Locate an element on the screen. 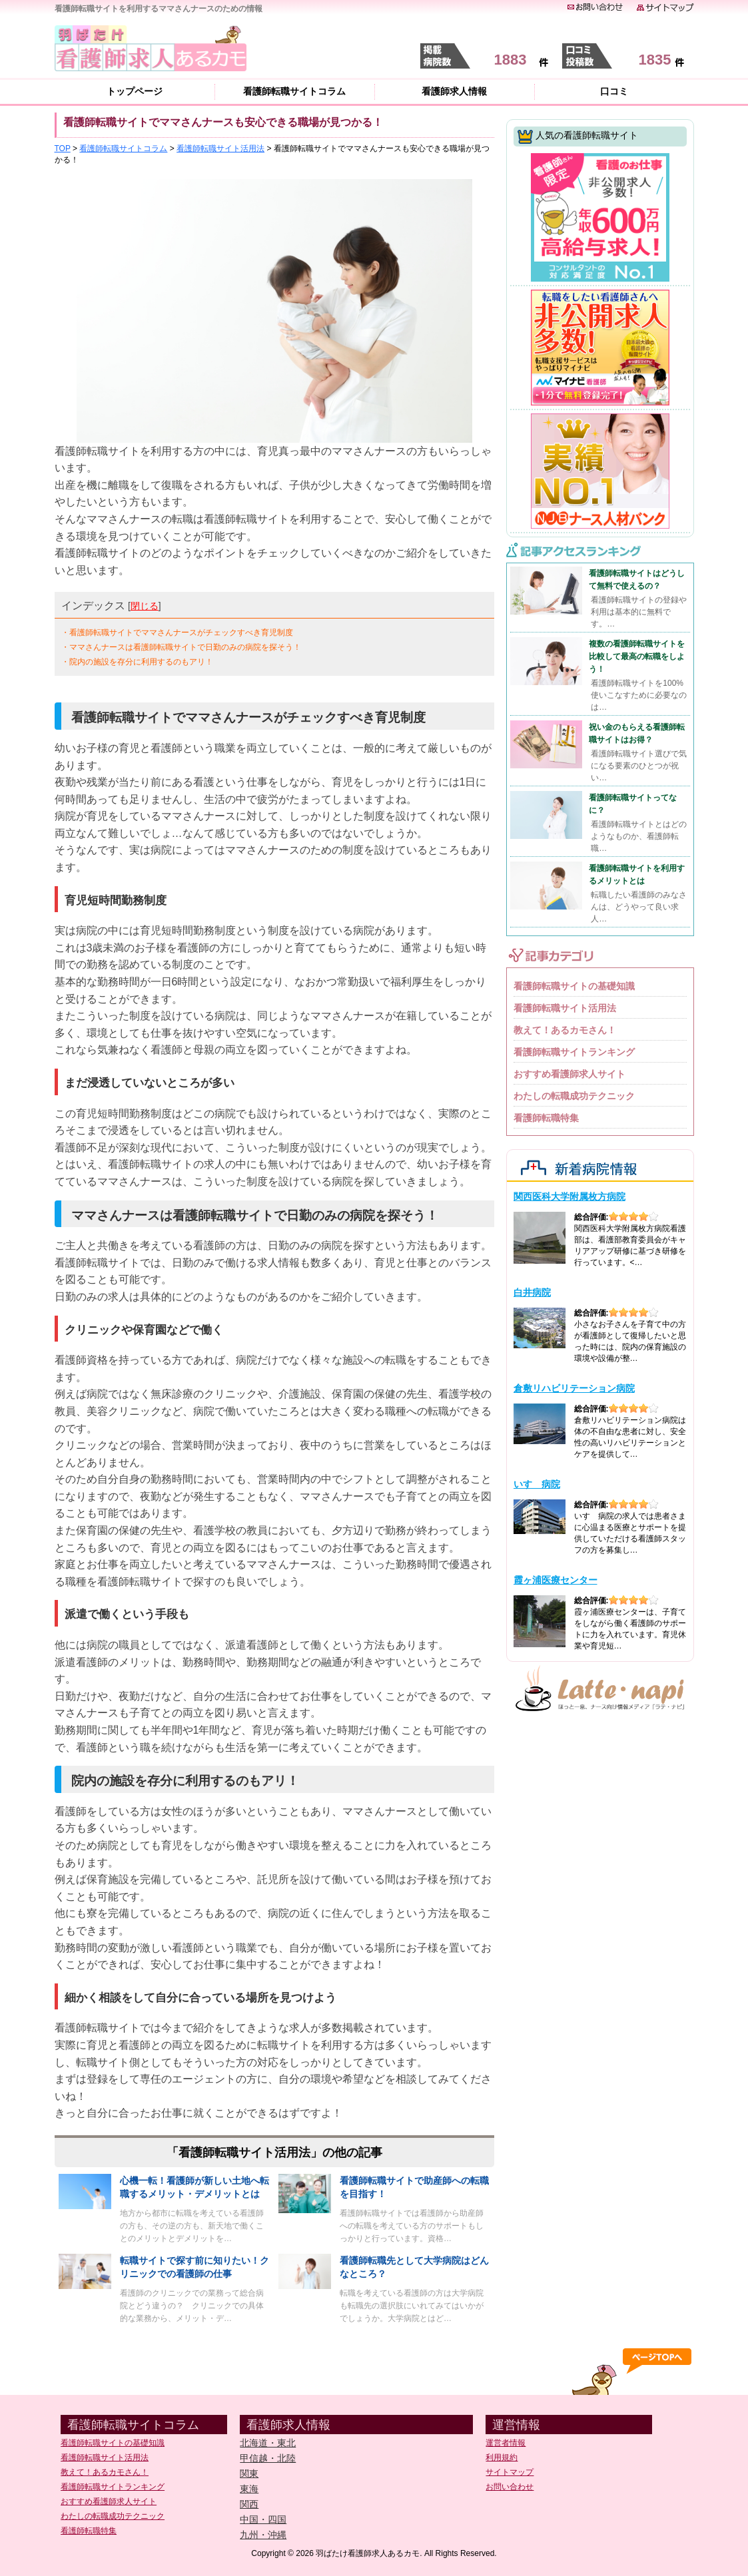 Image resolution: width=748 pixels, height=2576 pixels. 閉じる is located at coordinates (145, 606).